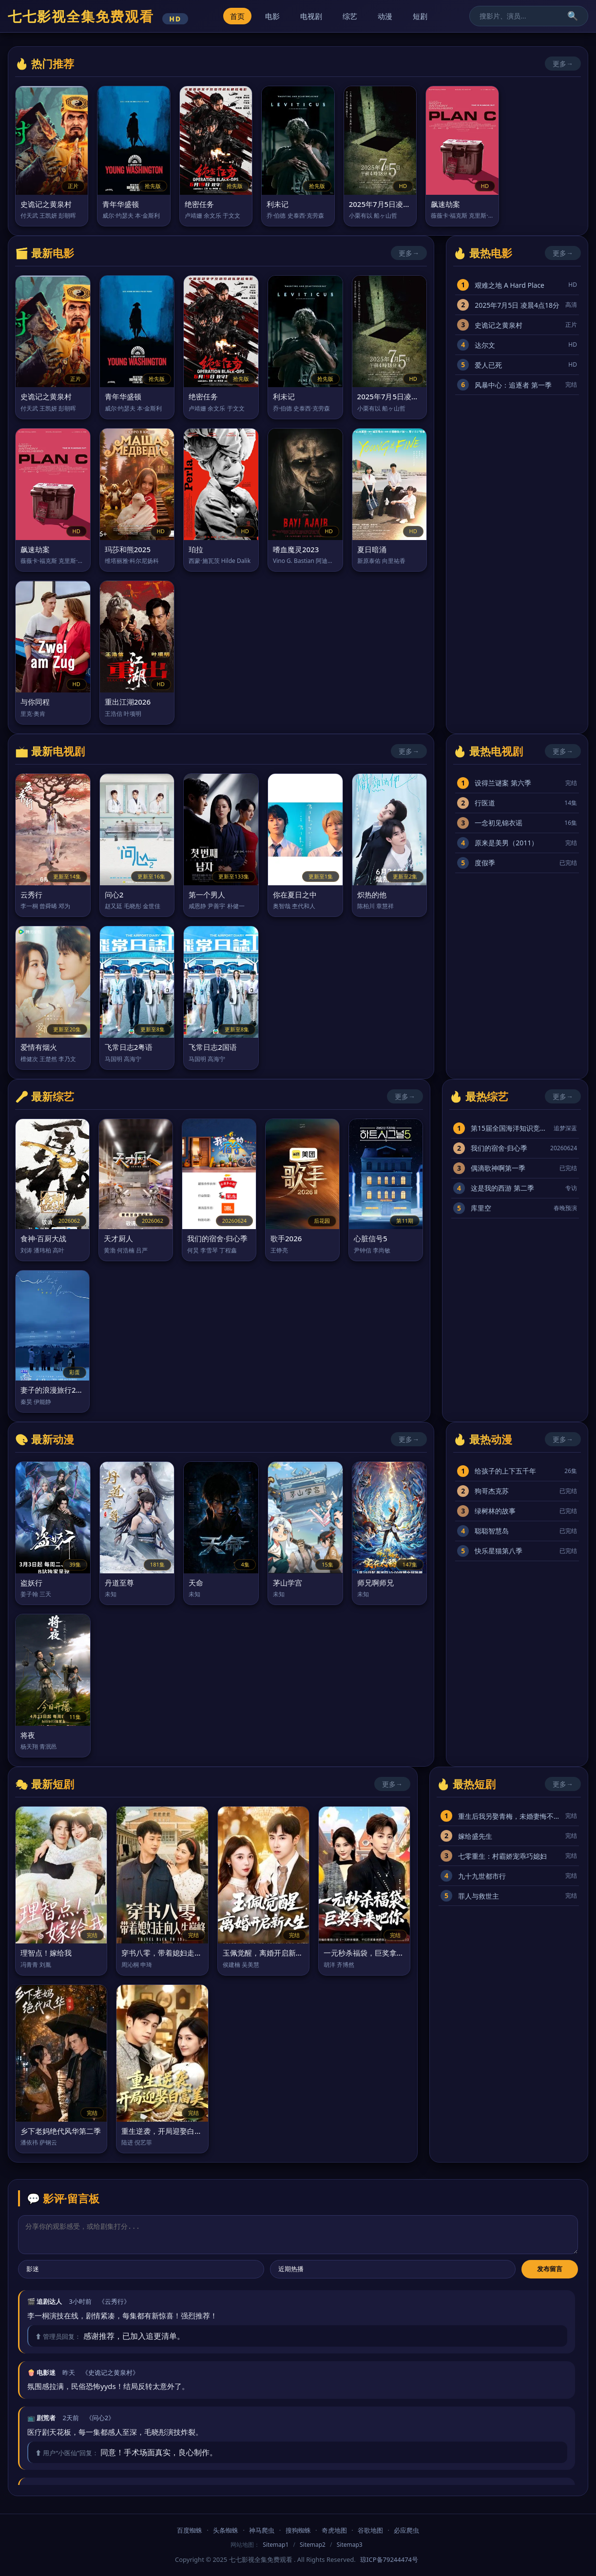  I want to click on 神马爬虫, so click(261, 2530).